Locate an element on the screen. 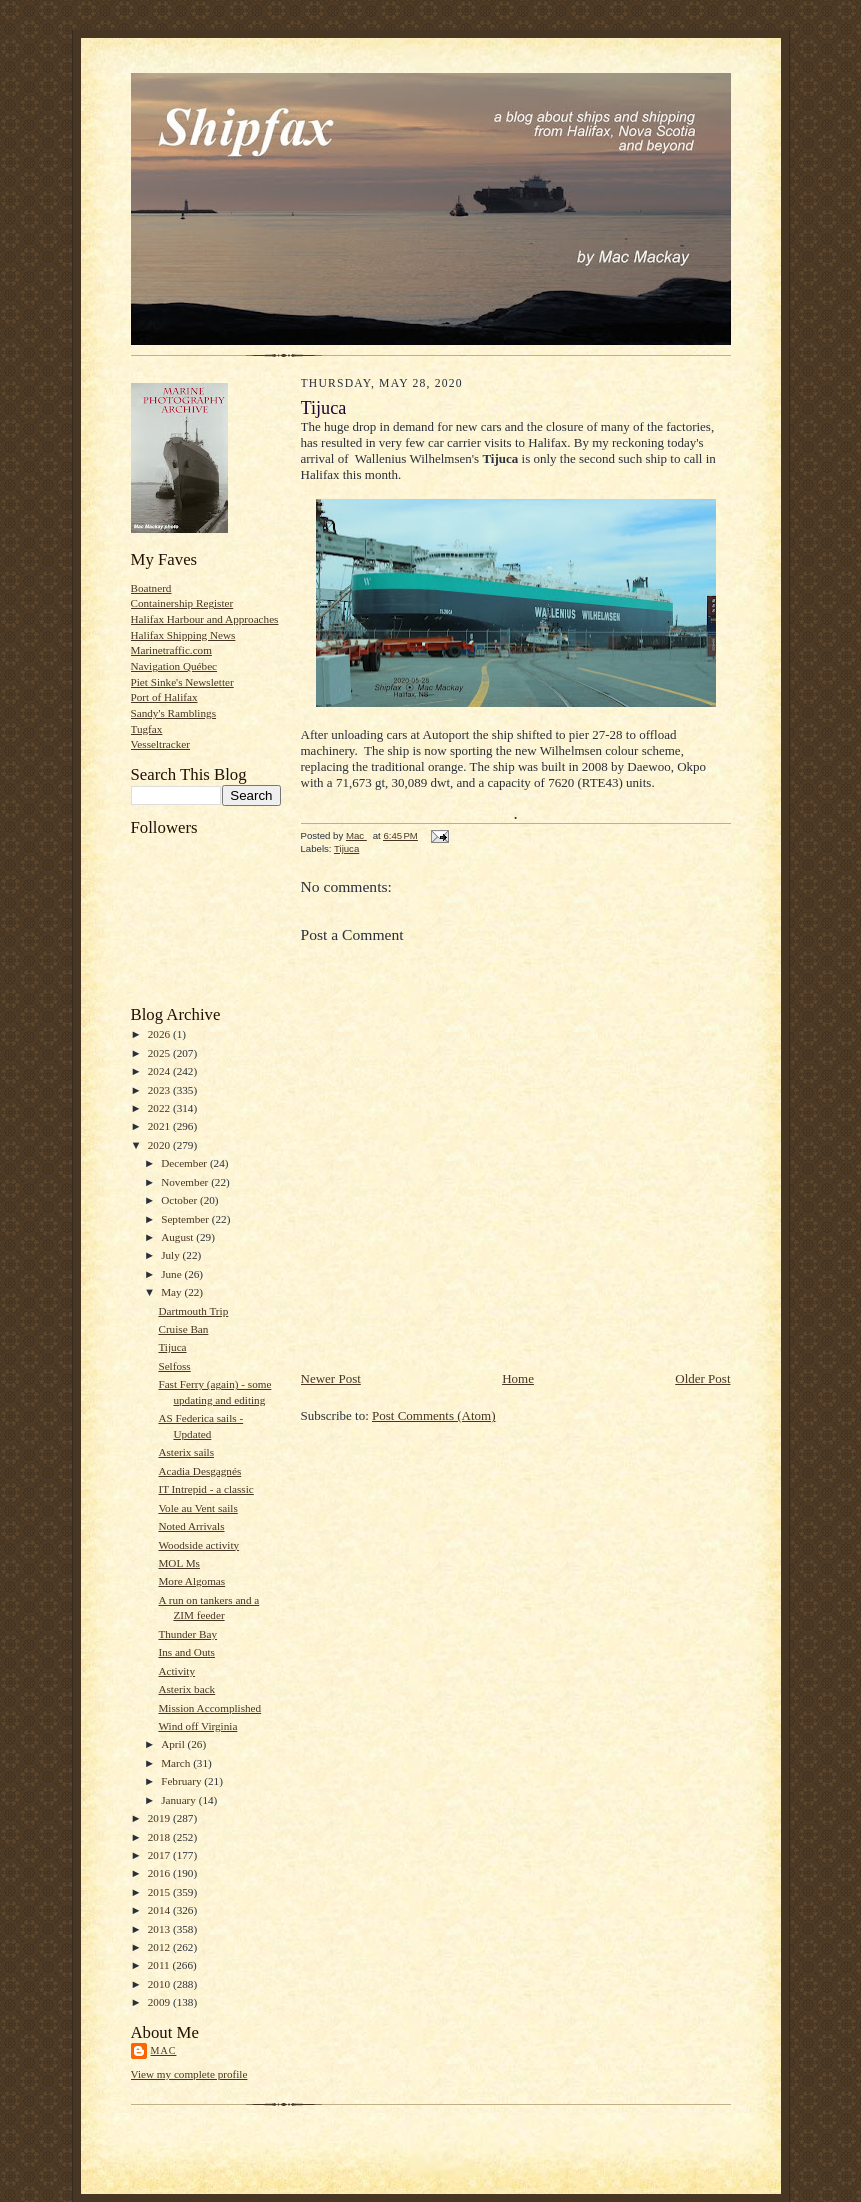 The width and height of the screenshot is (861, 2202). 2014 is located at coordinates (160, 1910).